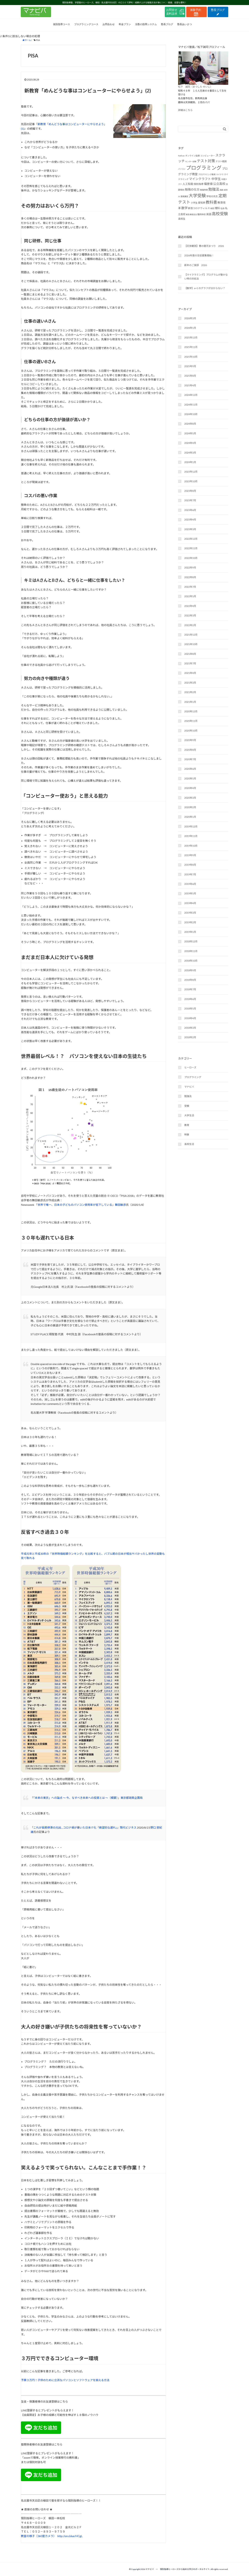 This screenshot has height=2576, width=249. What do you see at coordinates (194, 202) in the screenshot?
I see `小学生 [小学生 (17個の項目)]` at bounding box center [194, 202].